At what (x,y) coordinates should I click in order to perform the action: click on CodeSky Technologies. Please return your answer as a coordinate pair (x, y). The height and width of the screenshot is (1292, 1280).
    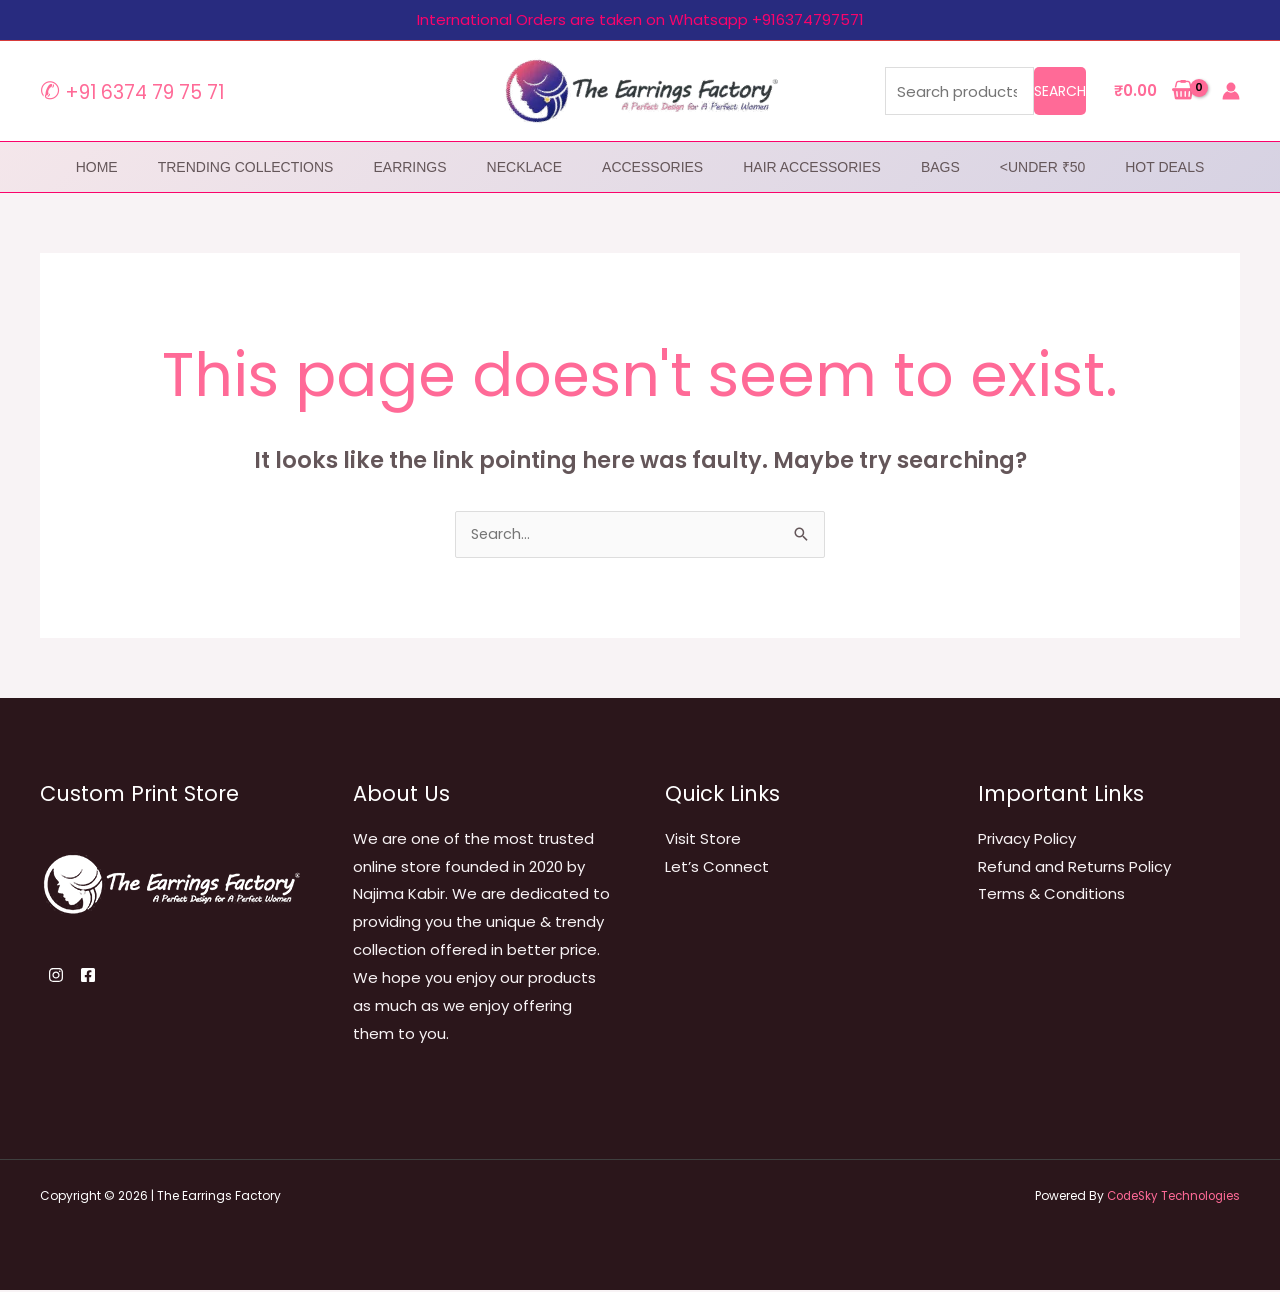
    Looking at the image, I should click on (1169, 1197).